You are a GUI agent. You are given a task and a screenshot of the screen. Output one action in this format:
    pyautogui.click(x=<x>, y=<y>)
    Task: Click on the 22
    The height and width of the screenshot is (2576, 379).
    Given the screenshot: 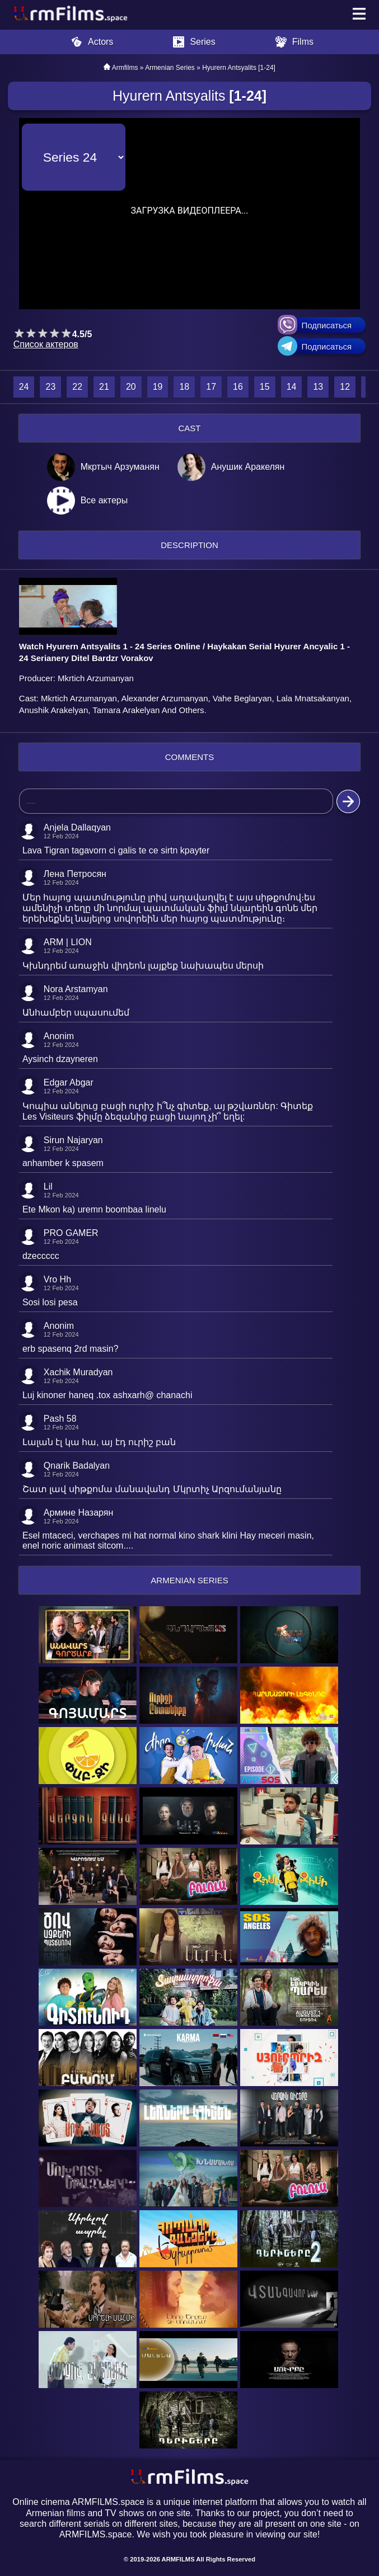 What is the action you would take?
    pyautogui.click(x=77, y=386)
    